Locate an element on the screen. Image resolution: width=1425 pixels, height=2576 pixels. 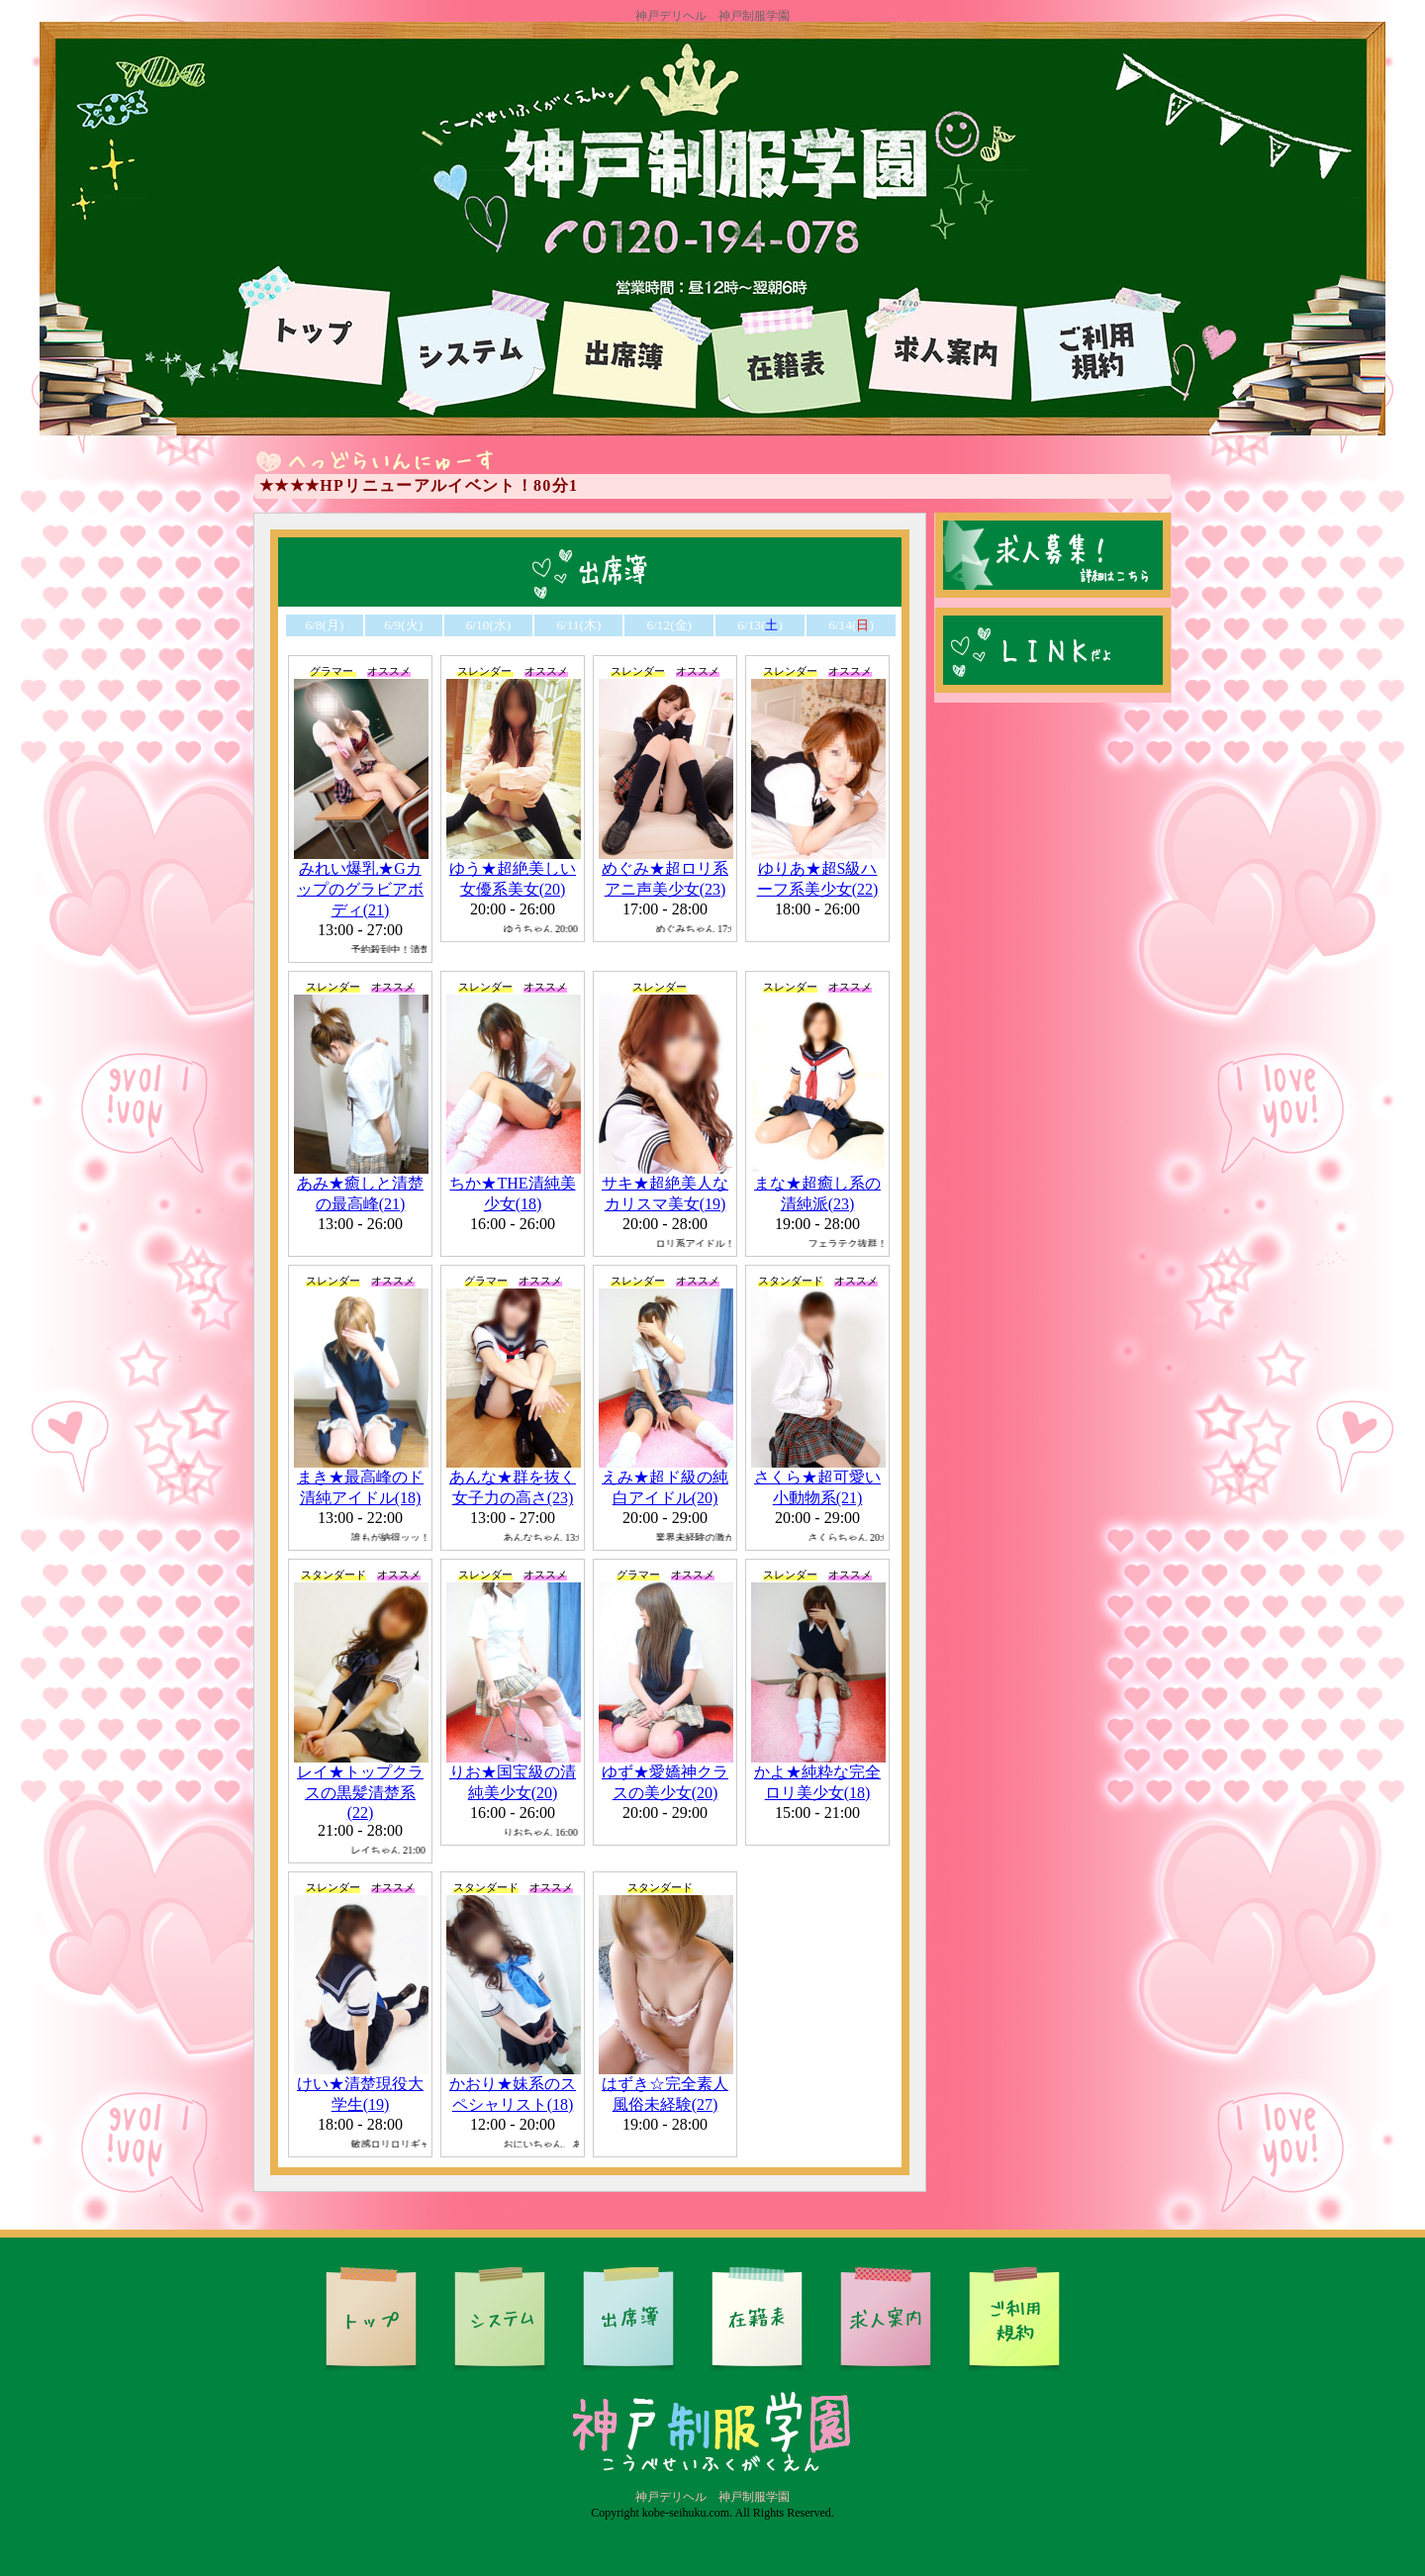
電光掲示板 is located at coordinates (712, 486).